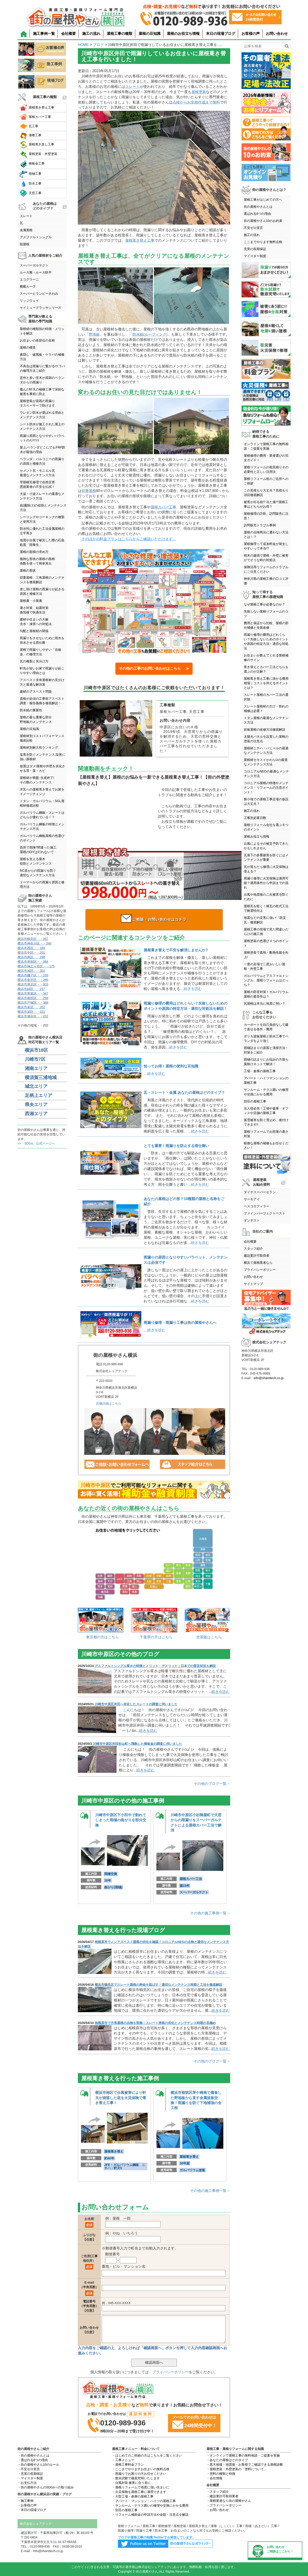 The image size is (308, 2576). Describe the element at coordinates (255, 818) in the screenshot. I see `工事別必要日数` at that location.